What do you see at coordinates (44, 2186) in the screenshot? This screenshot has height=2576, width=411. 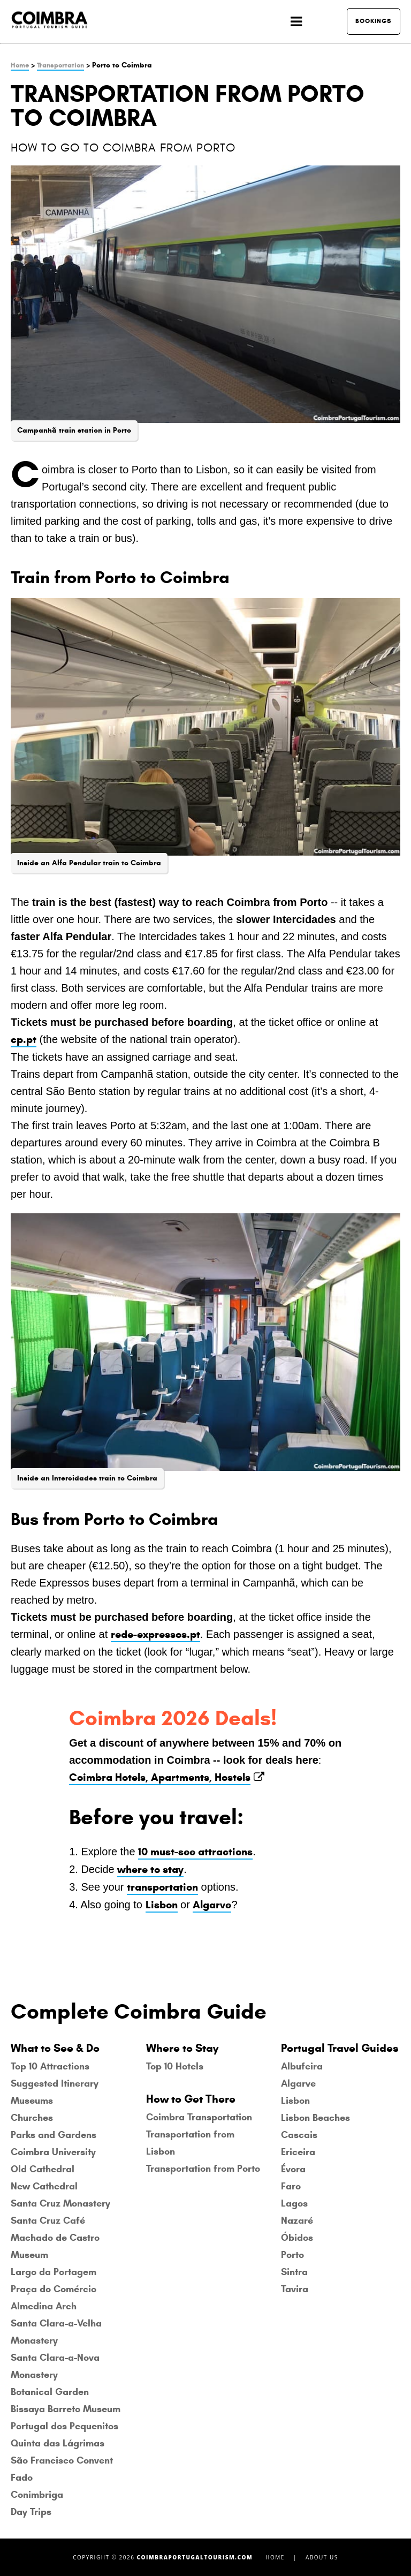 I see `New Cathedral` at bounding box center [44, 2186].